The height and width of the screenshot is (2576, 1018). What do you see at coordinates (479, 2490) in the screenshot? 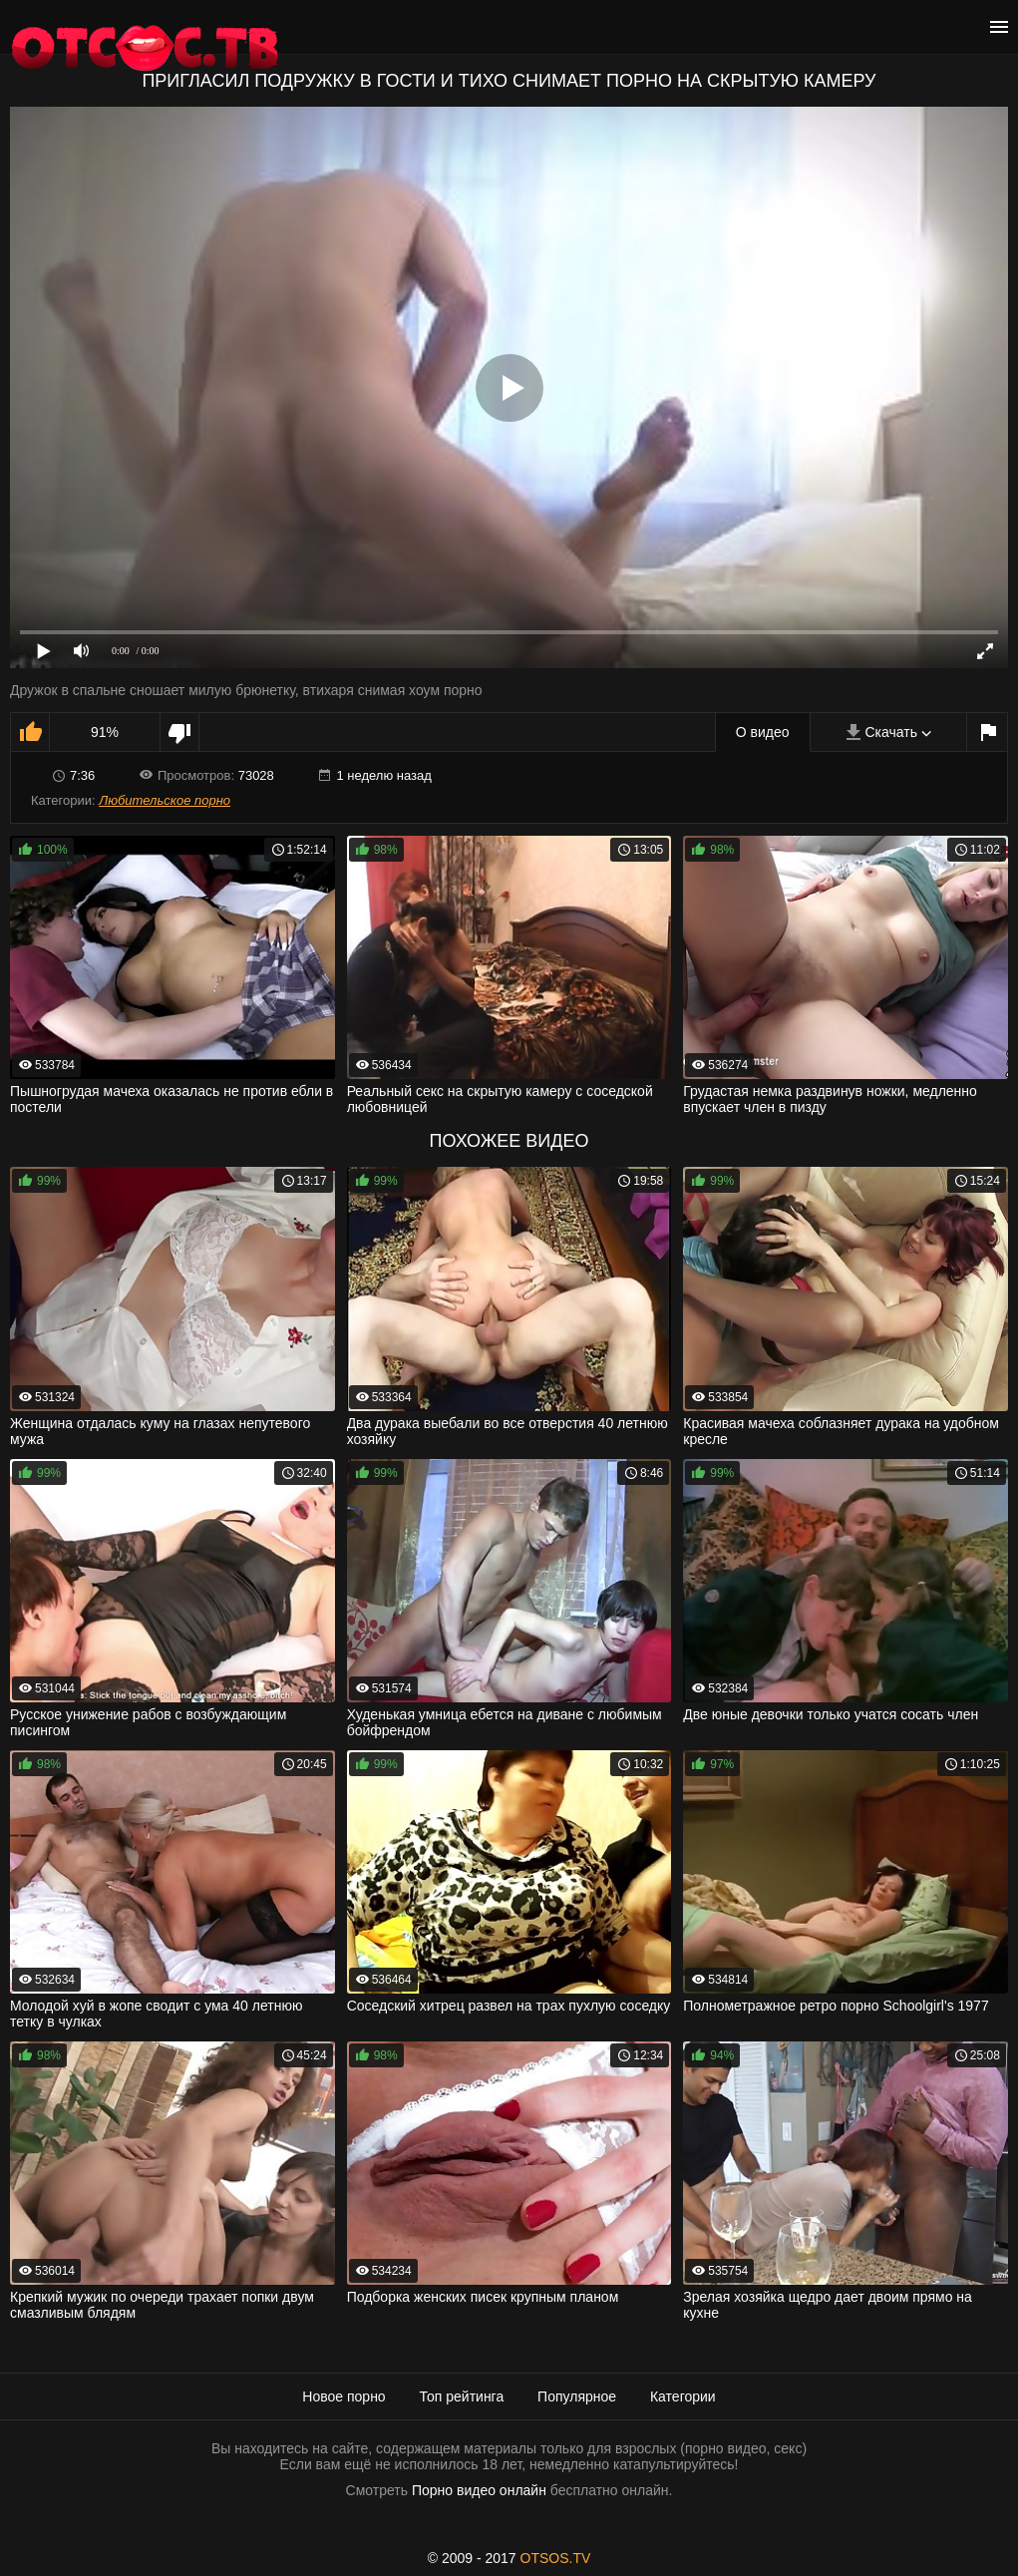
I see `Порно видео онлайн` at bounding box center [479, 2490].